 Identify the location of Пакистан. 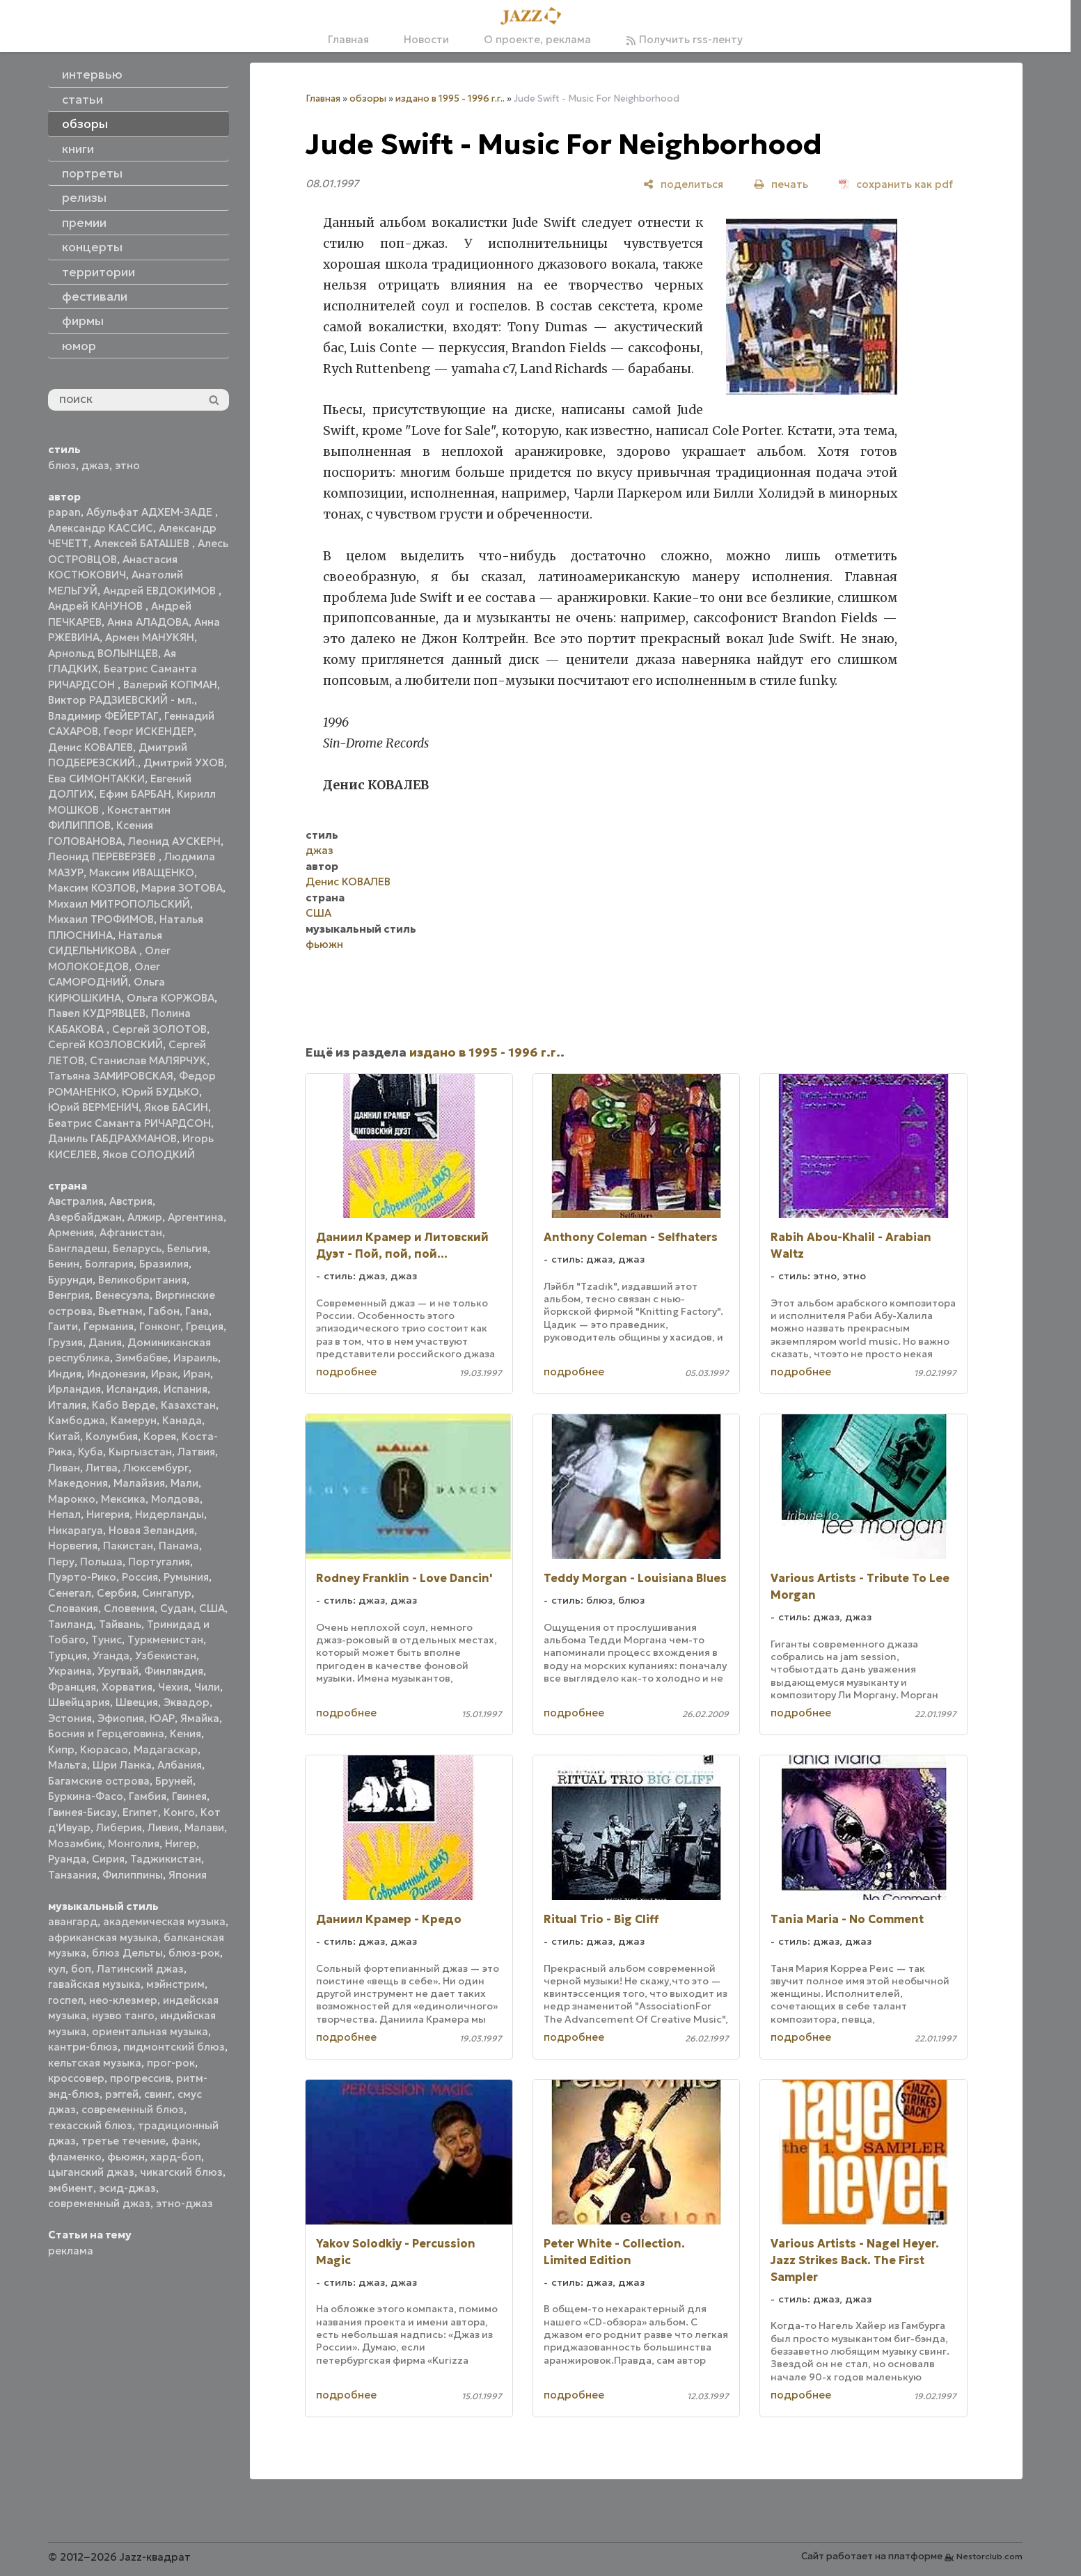
(128, 1545).